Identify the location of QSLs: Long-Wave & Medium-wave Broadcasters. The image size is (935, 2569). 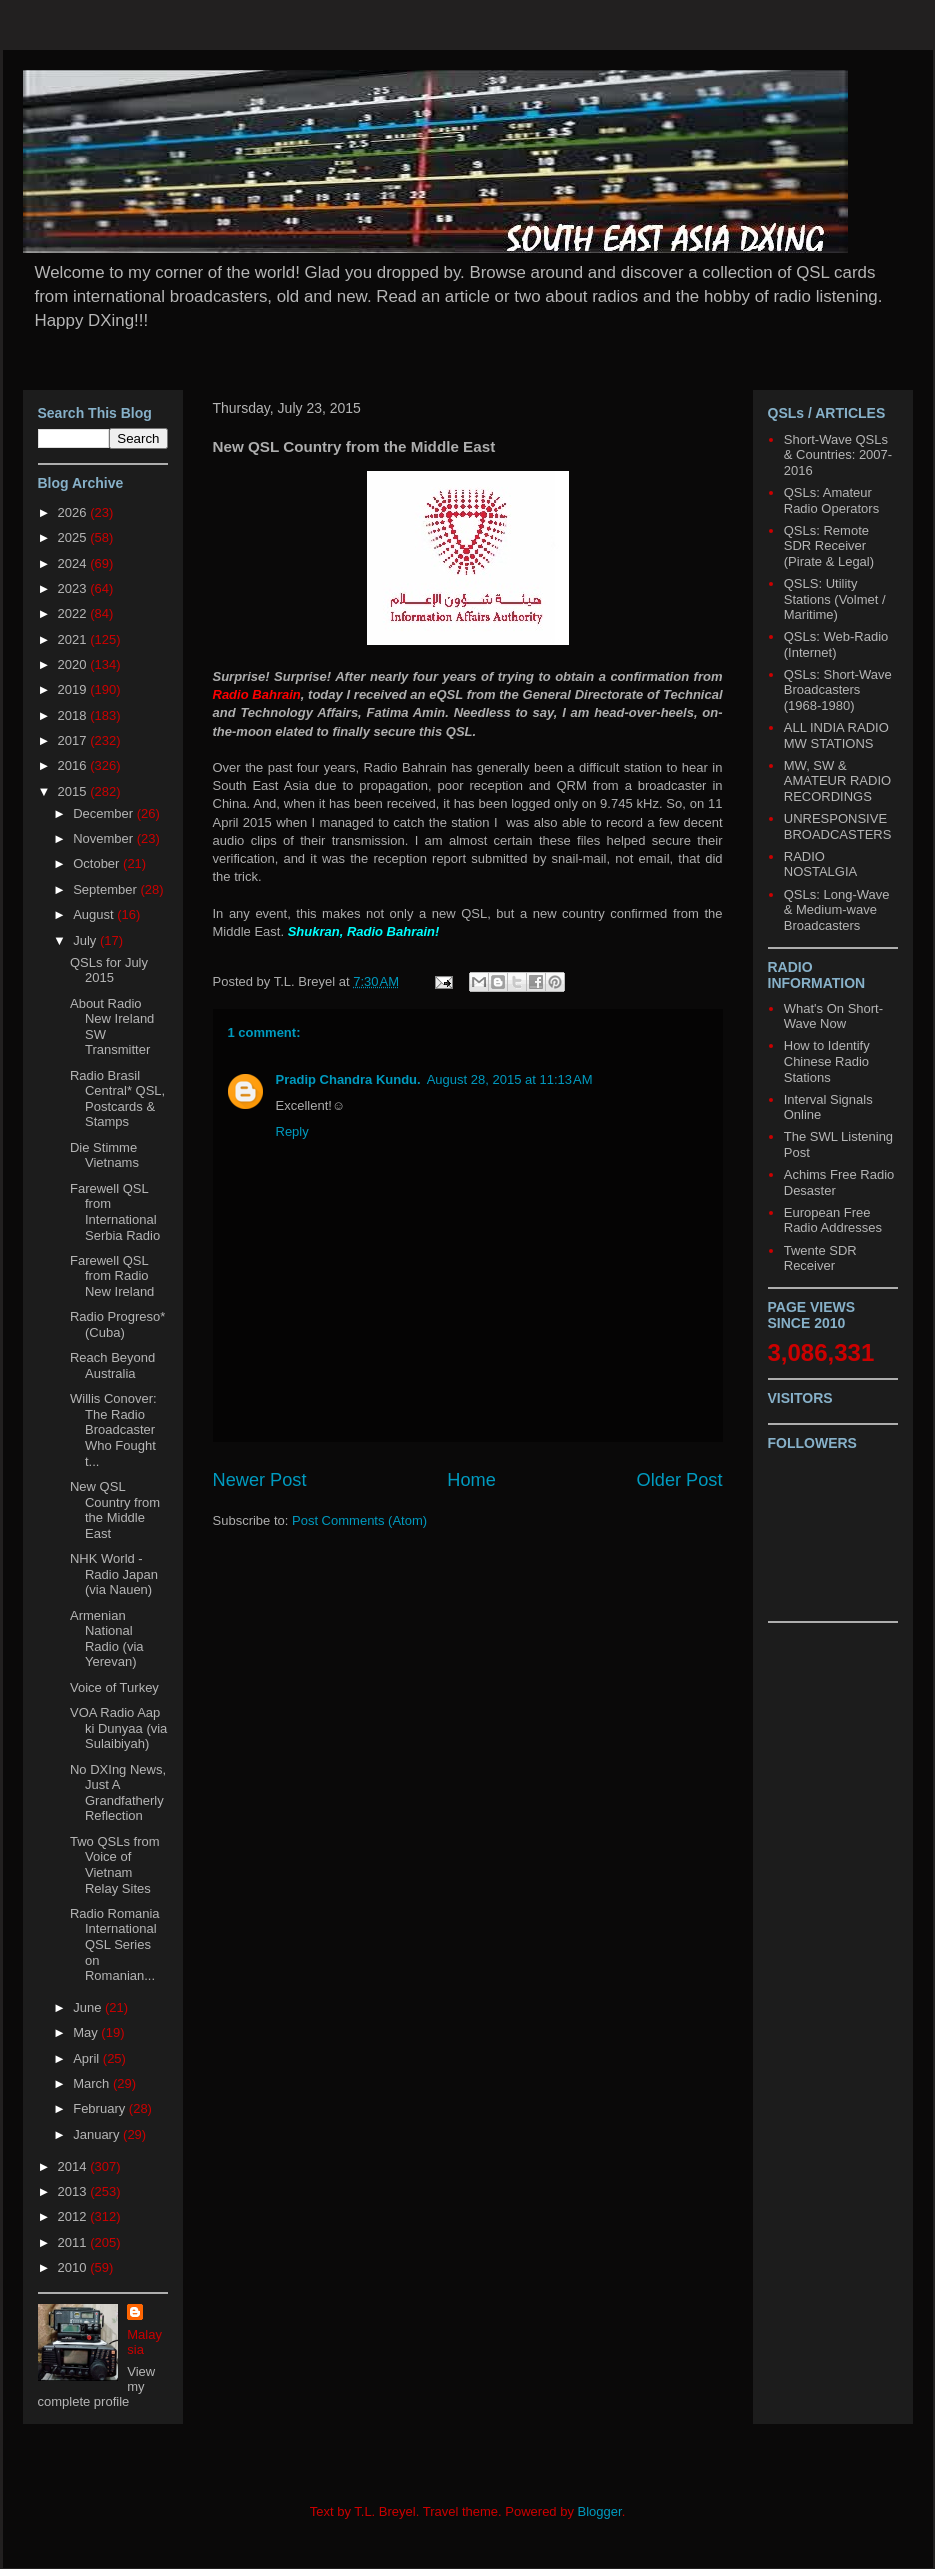
(837, 910).